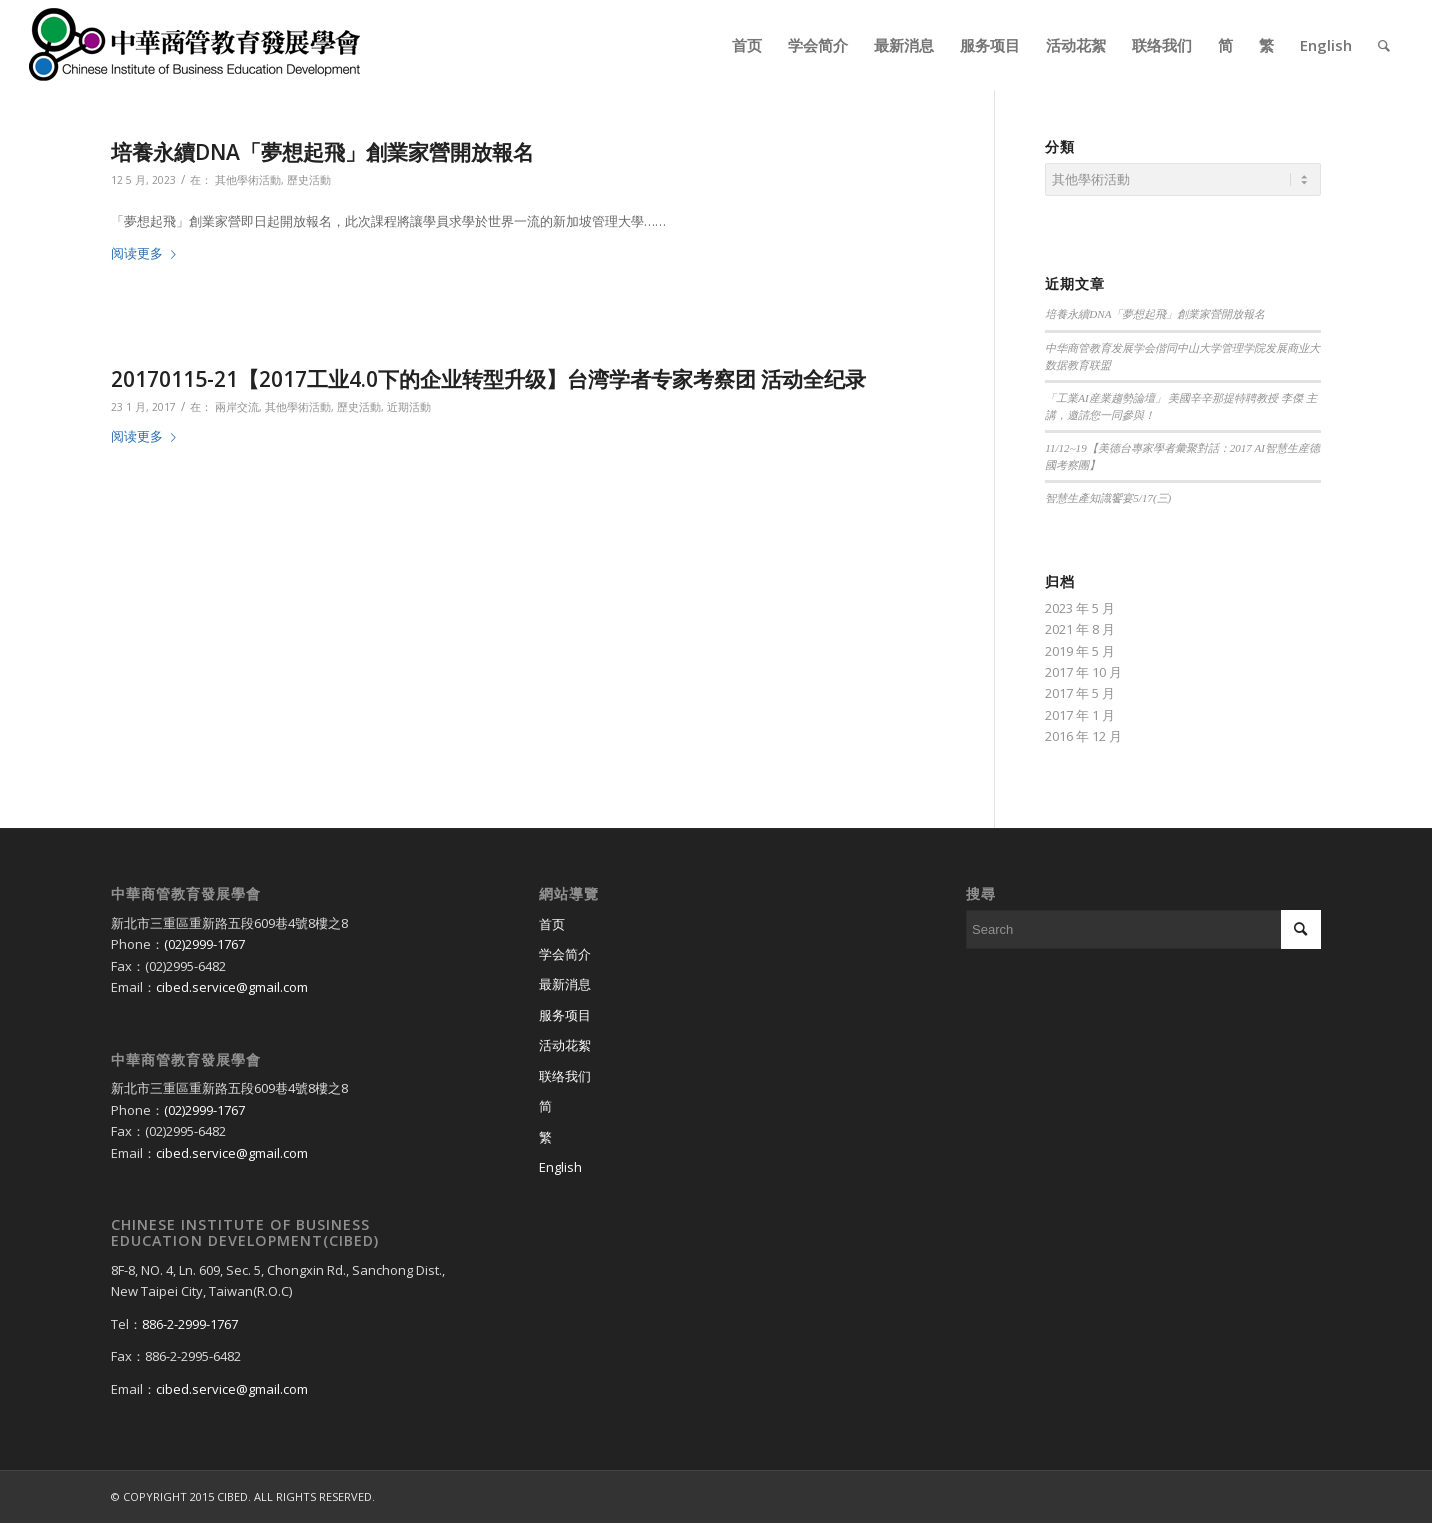 This screenshot has height=1523, width=1432. I want to click on (02)2999-1767, so click(204, 944).